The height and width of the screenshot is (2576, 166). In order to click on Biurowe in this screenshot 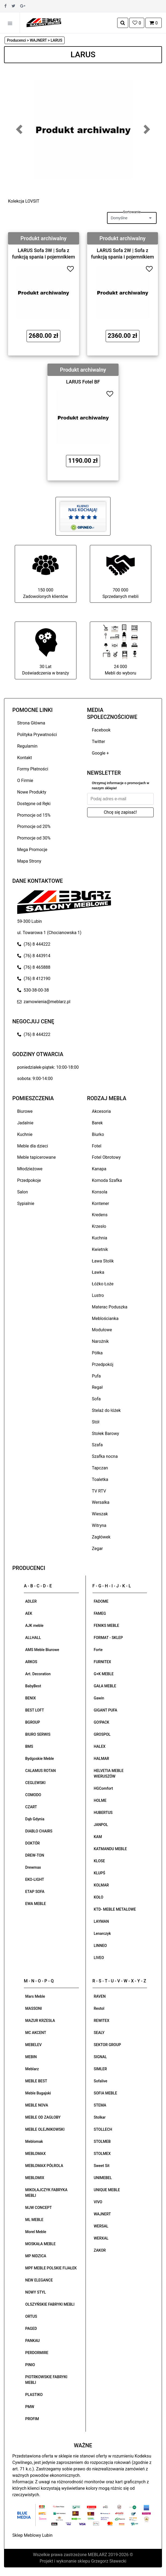, I will do `click(25, 1111)`.